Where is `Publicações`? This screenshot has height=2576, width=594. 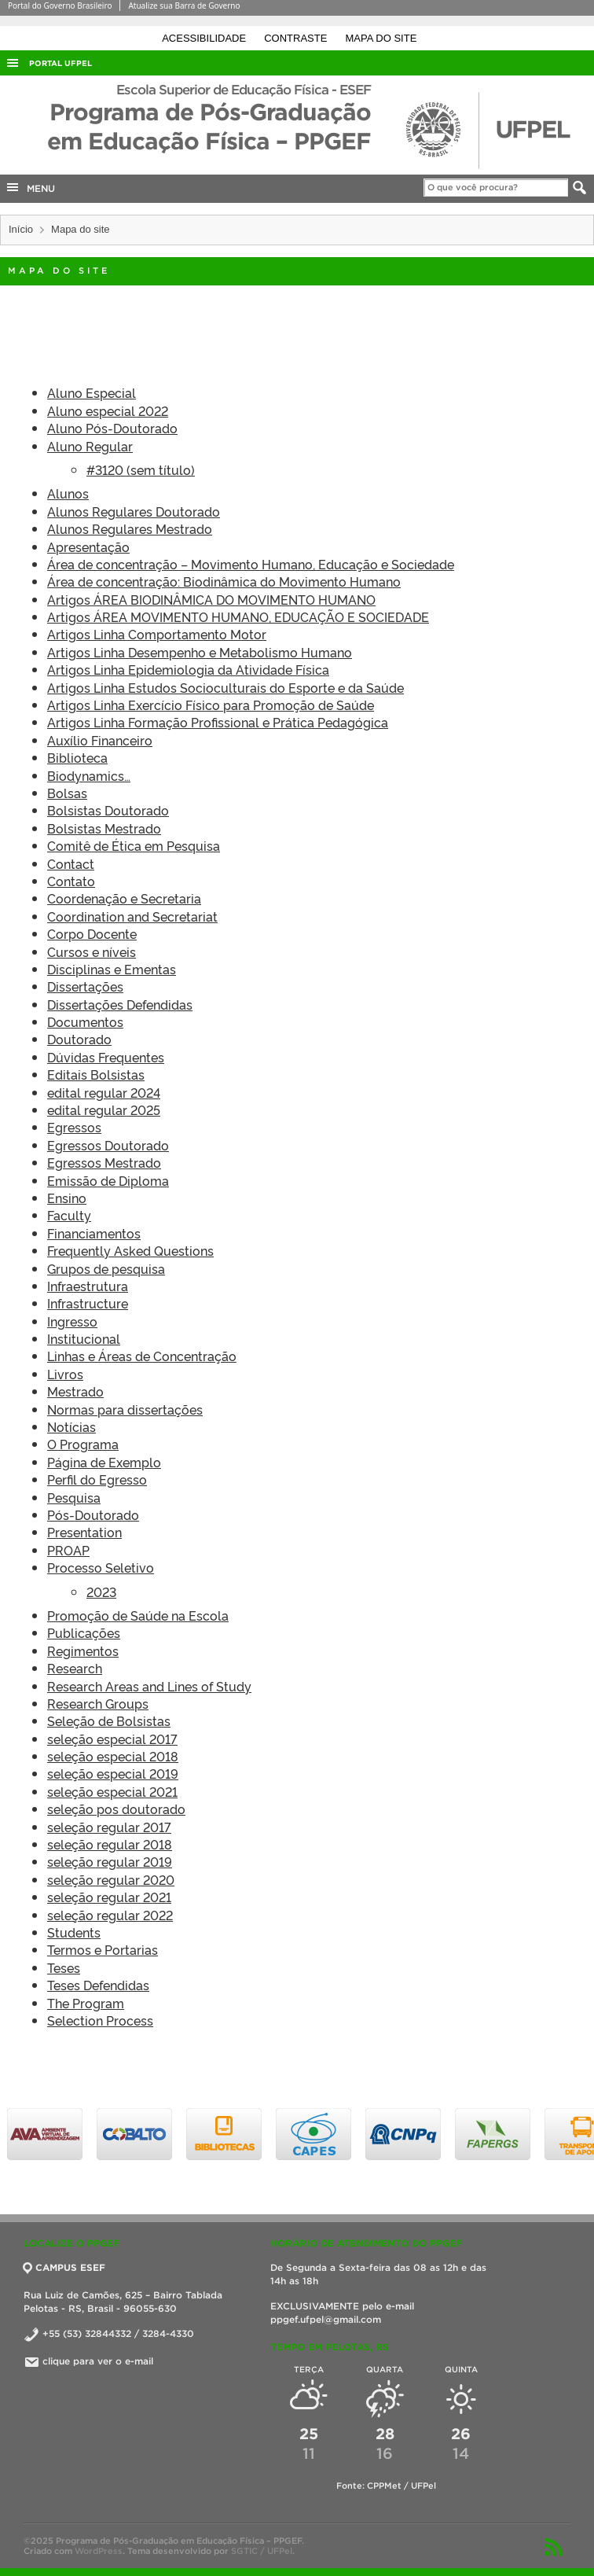 Publicações is located at coordinates (83, 1632).